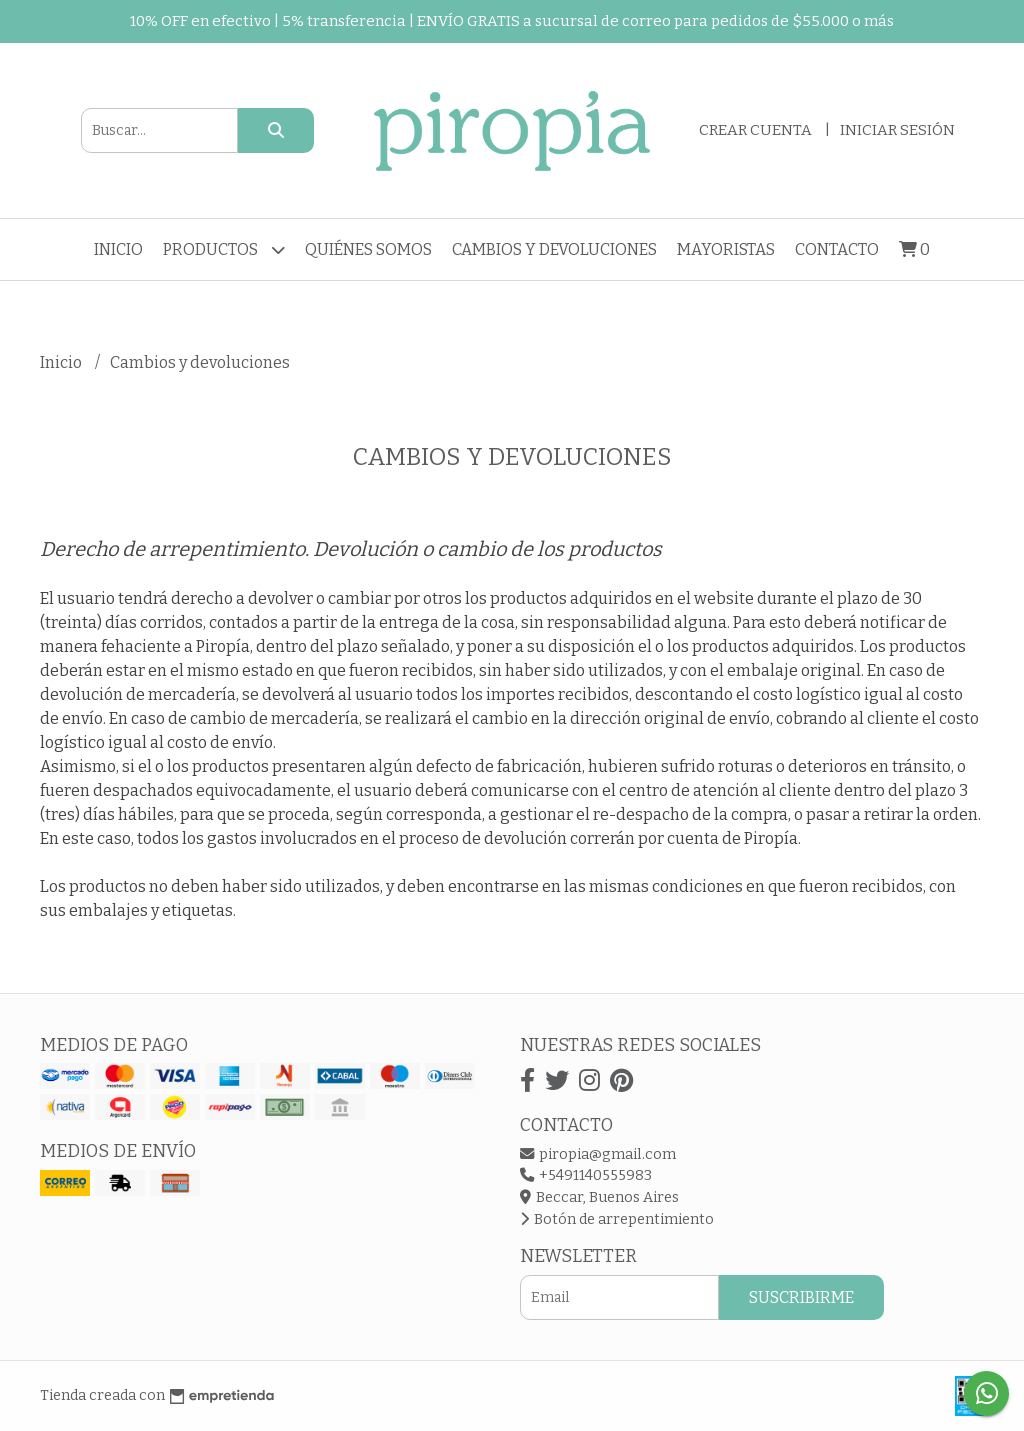 The width and height of the screenshot is (1024, 1431). I want to click on Cambios y devoluciones, so click(554, 249).